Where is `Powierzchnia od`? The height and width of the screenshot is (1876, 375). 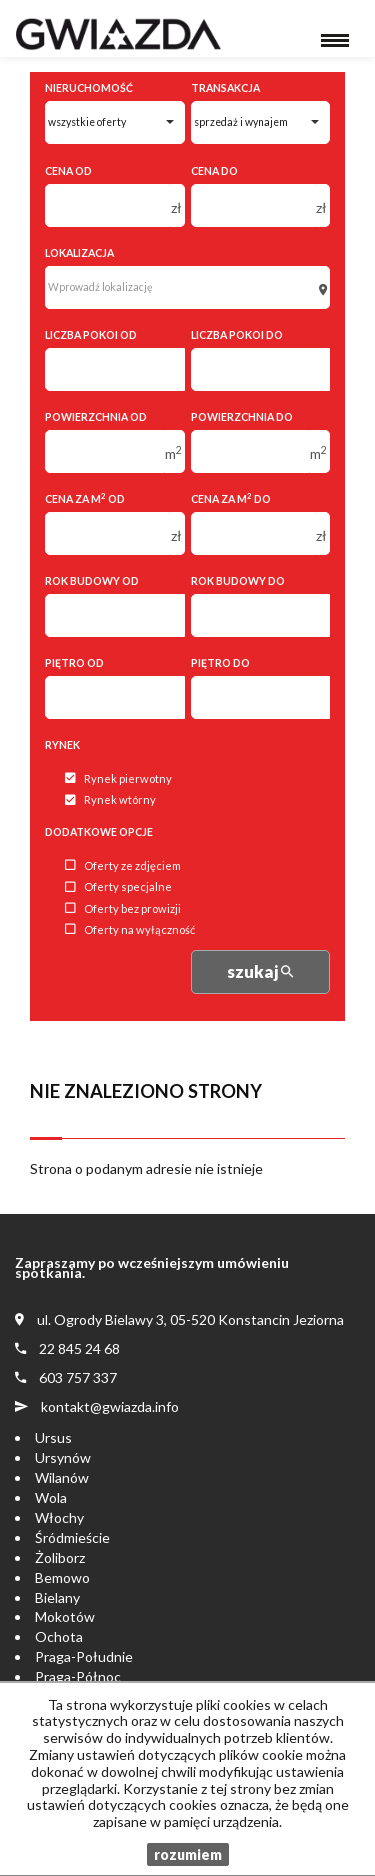 Powierzchnia od is located at coordinates (96, 417).